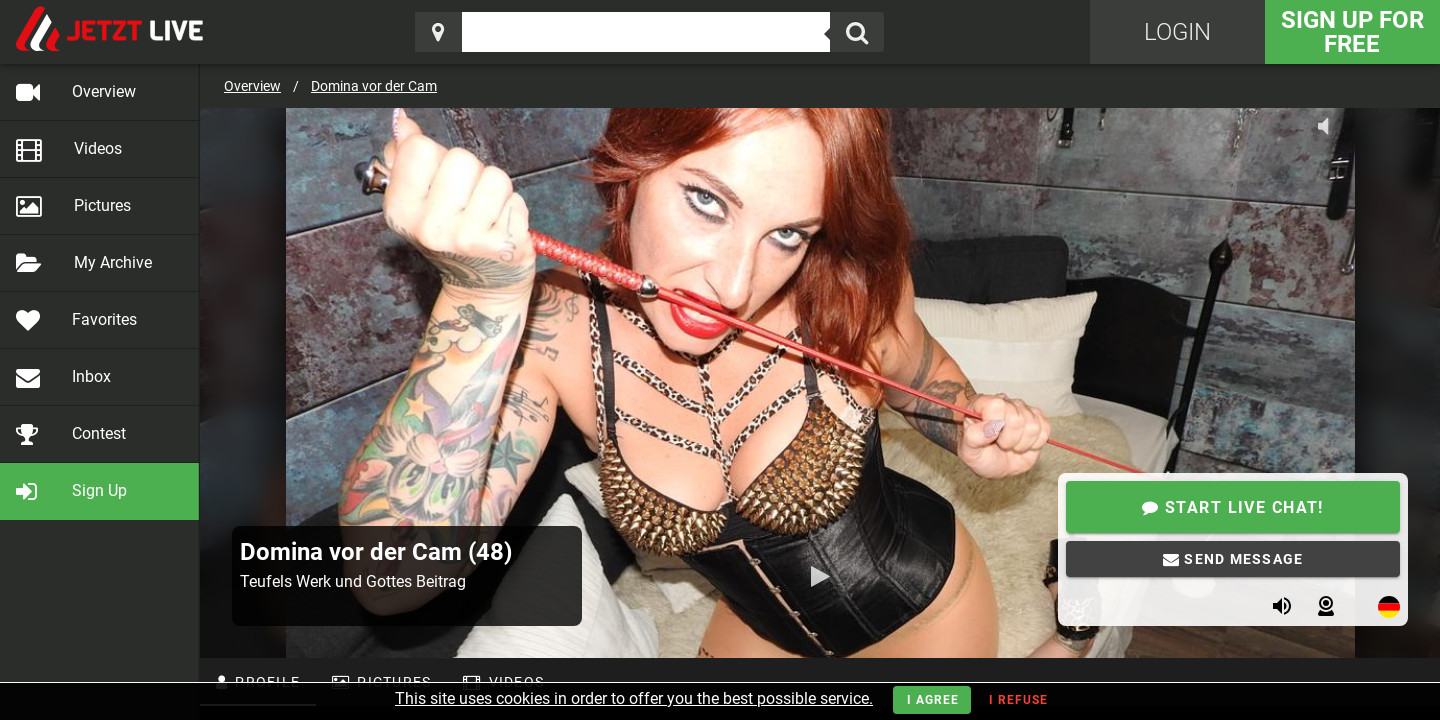  What do you see at coordinates (634, 698) in the screenshot?
I see `This site uses cookies in order to offer you the best possible service.` at bounding box center [634, 698].